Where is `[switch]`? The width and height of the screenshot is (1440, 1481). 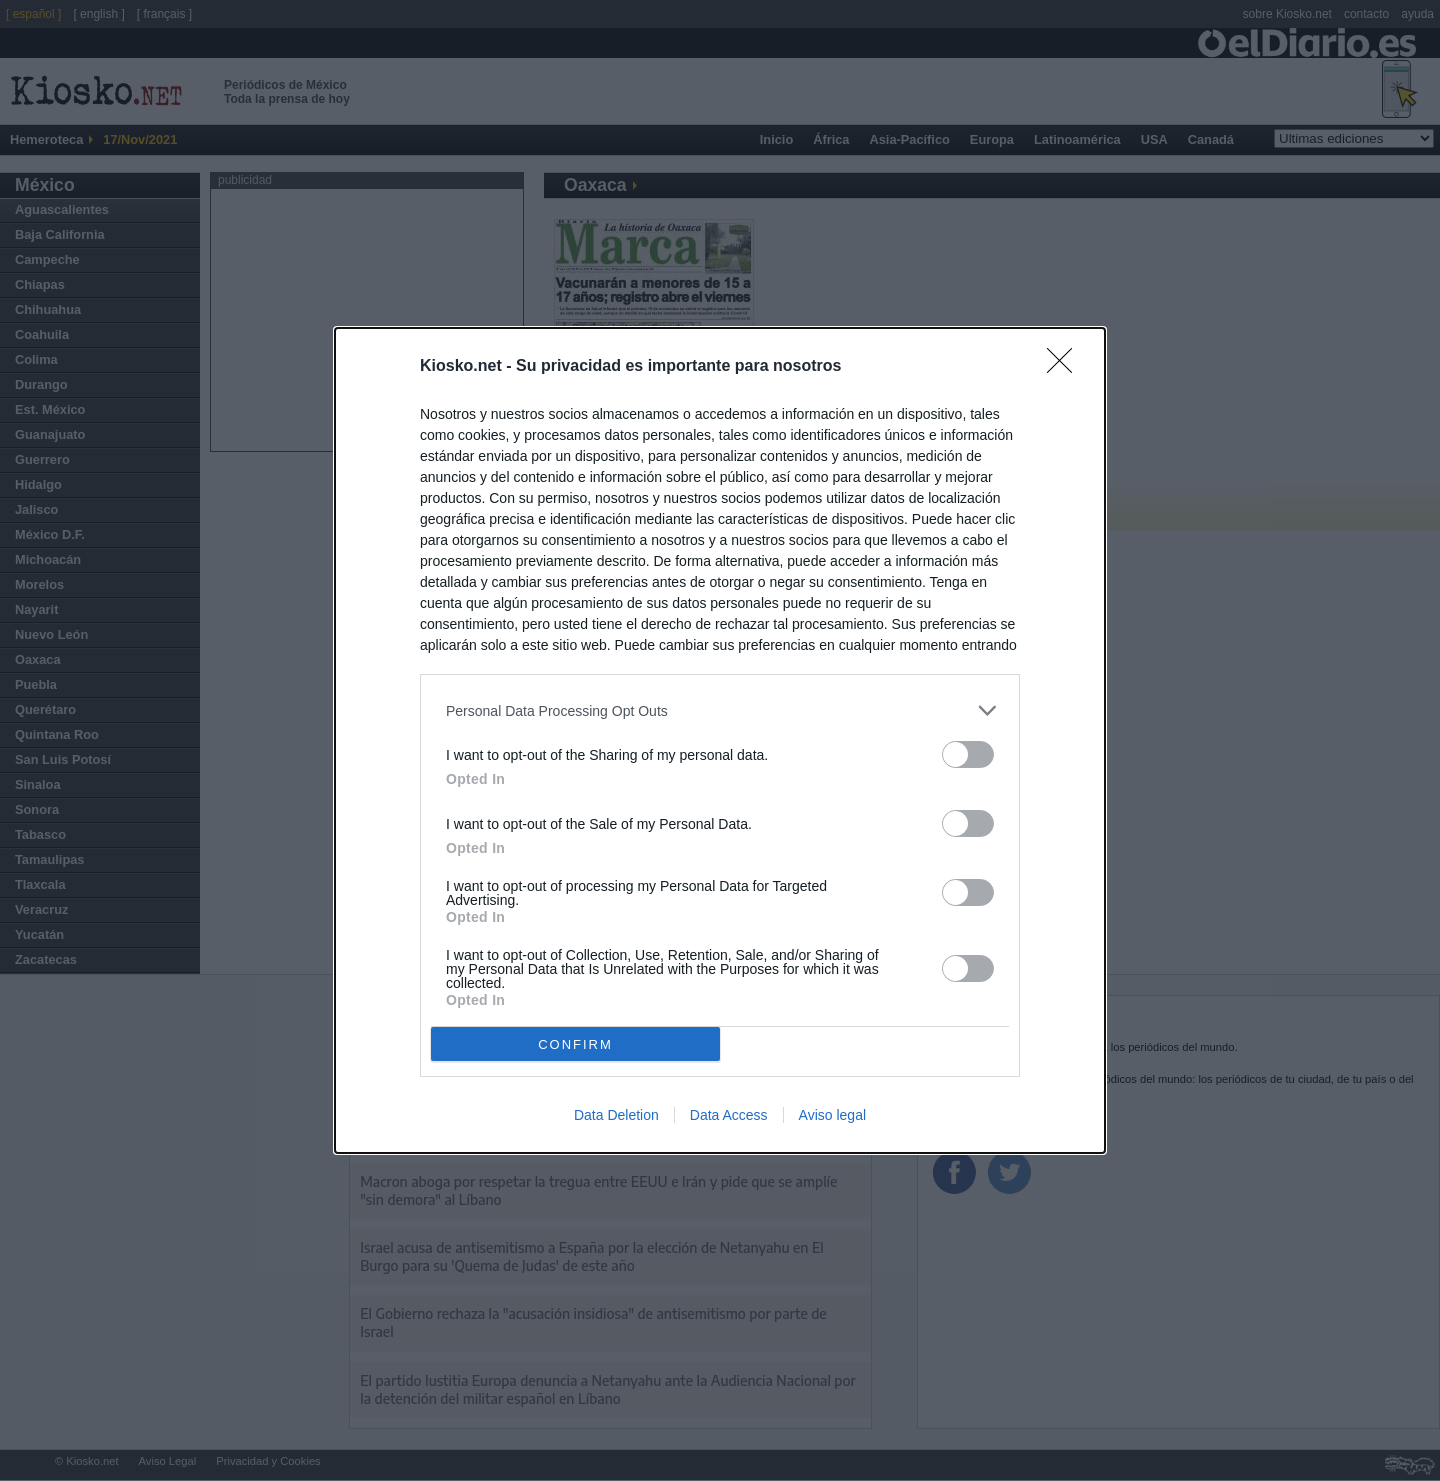 [switch] is located at coordinates (968, 754).